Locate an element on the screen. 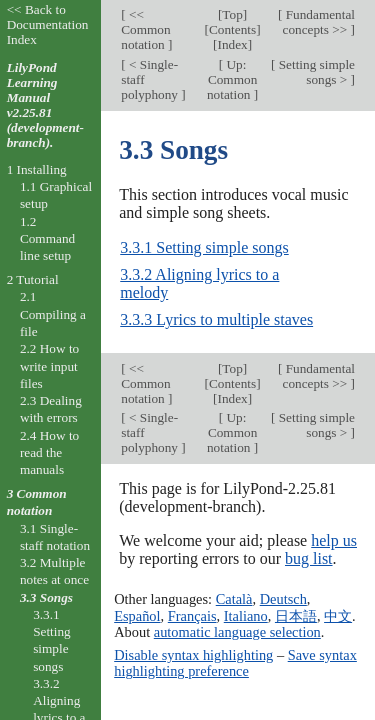 The height and width of the screenshot is (720, 375). Up: Common notation is located at coordinates (232, 79).